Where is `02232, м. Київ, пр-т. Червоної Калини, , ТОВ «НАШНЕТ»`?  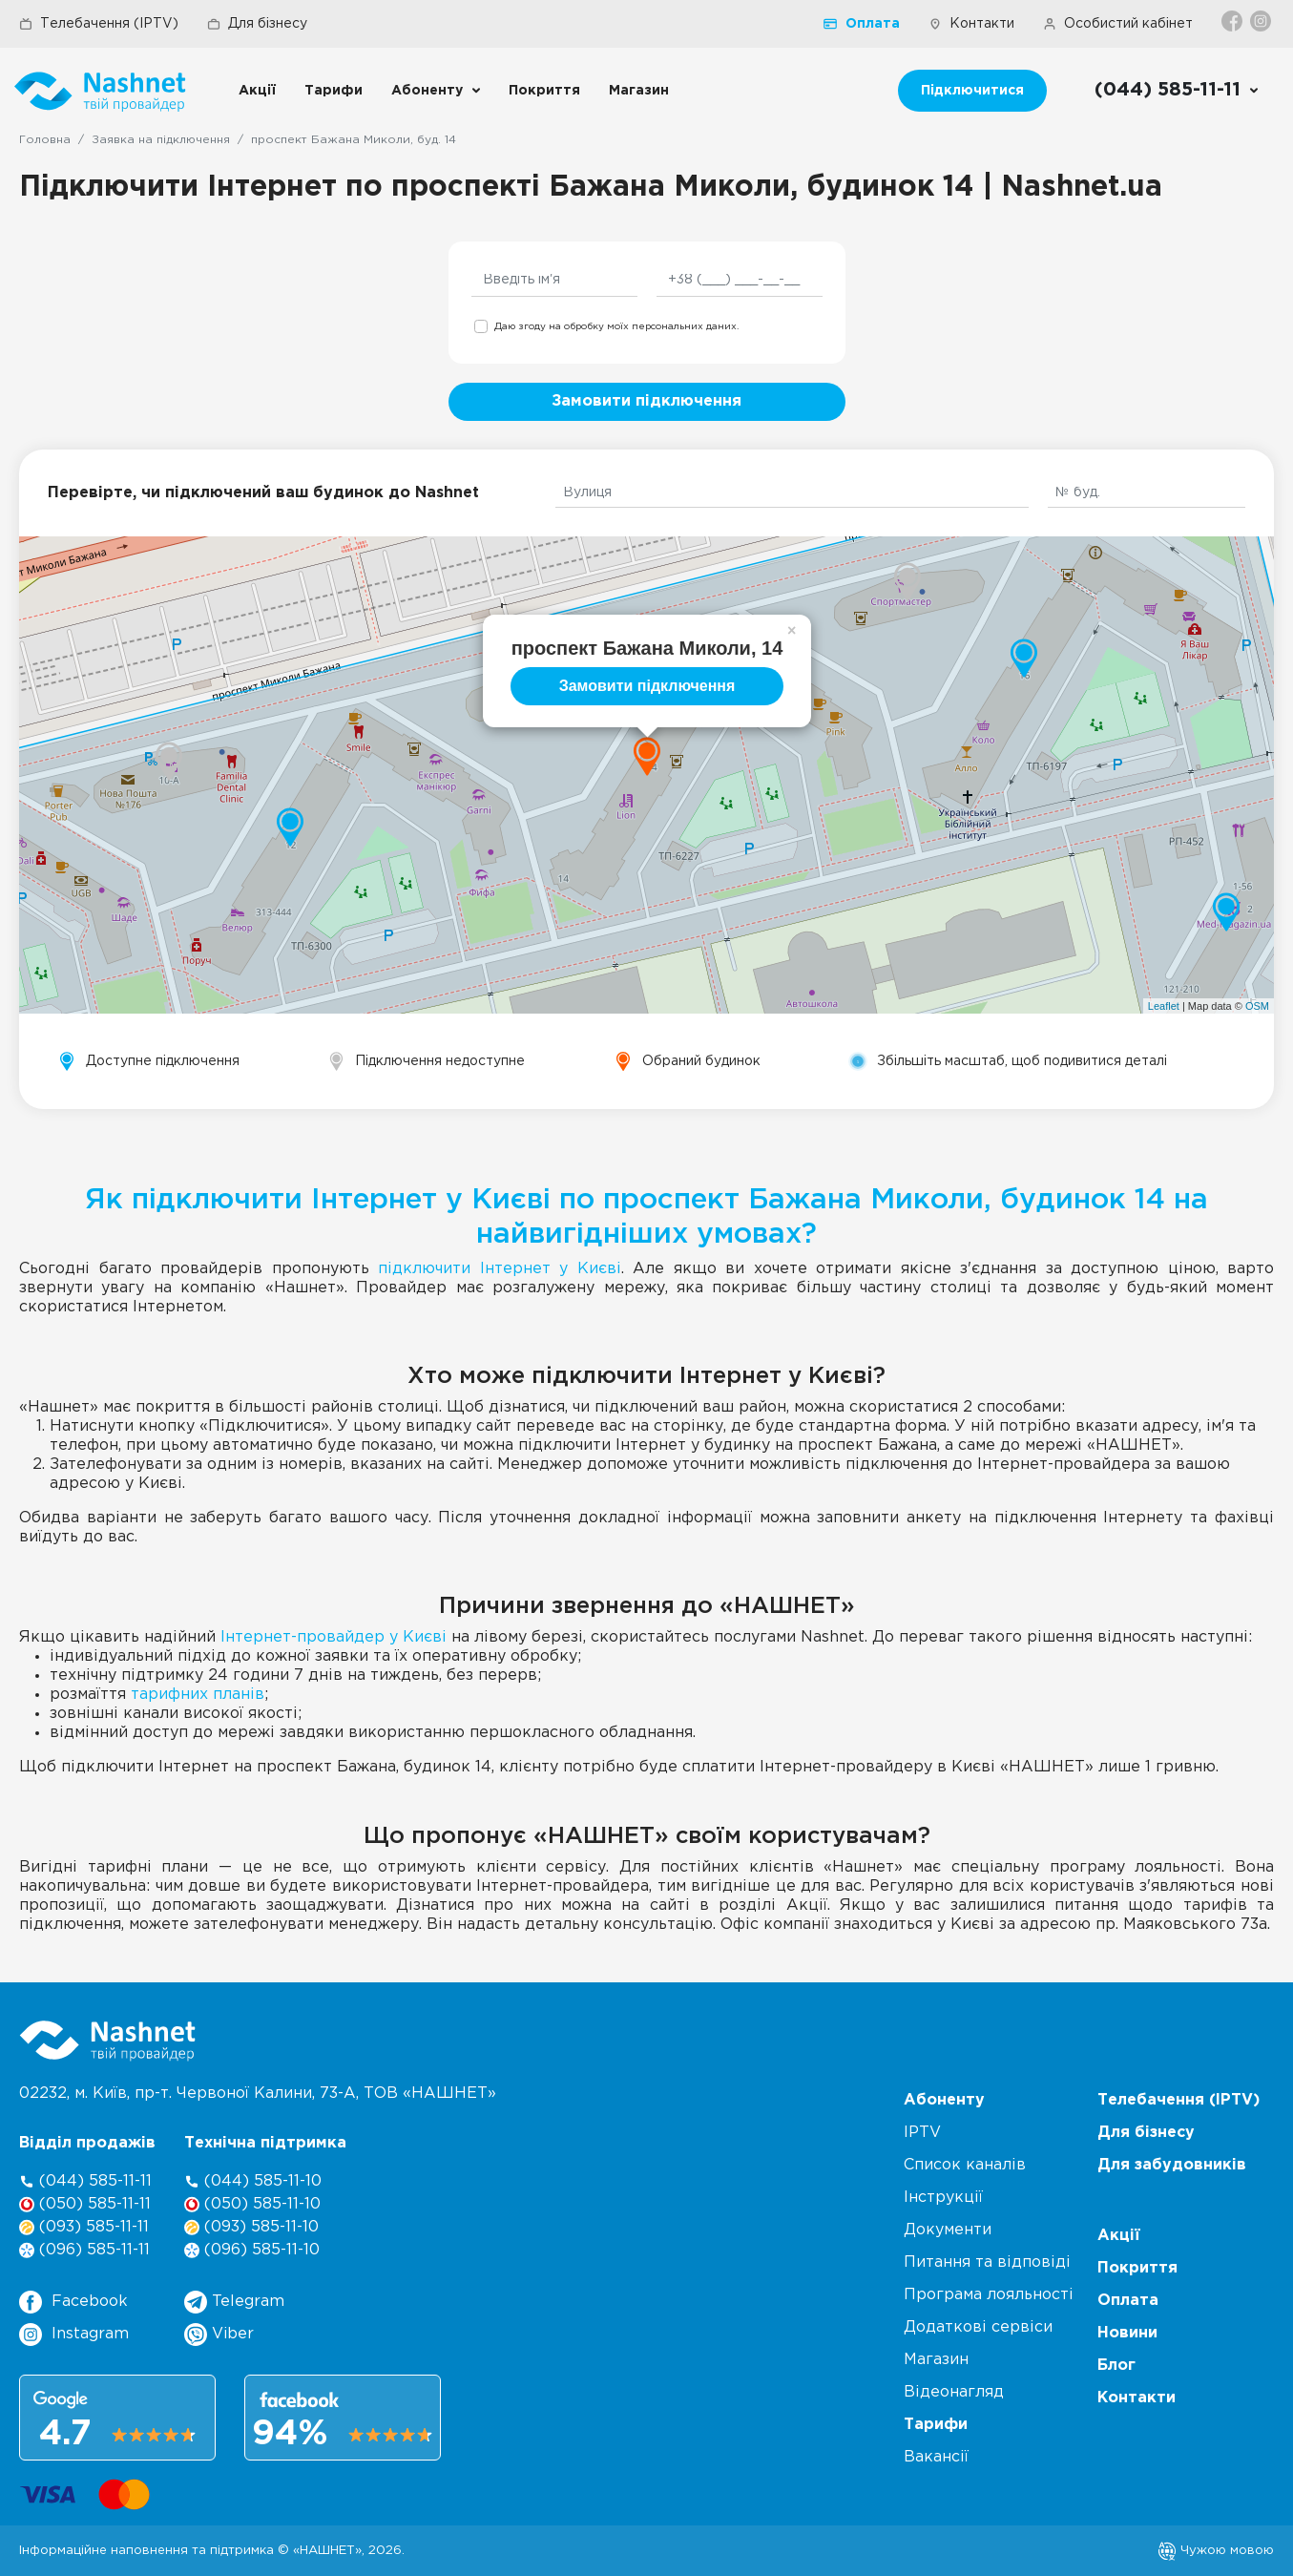
02232, м. Київ, пр-т. Червоної Калини, , ТОВ «НАШНЕТ» is located at coordinates (257, 2093).